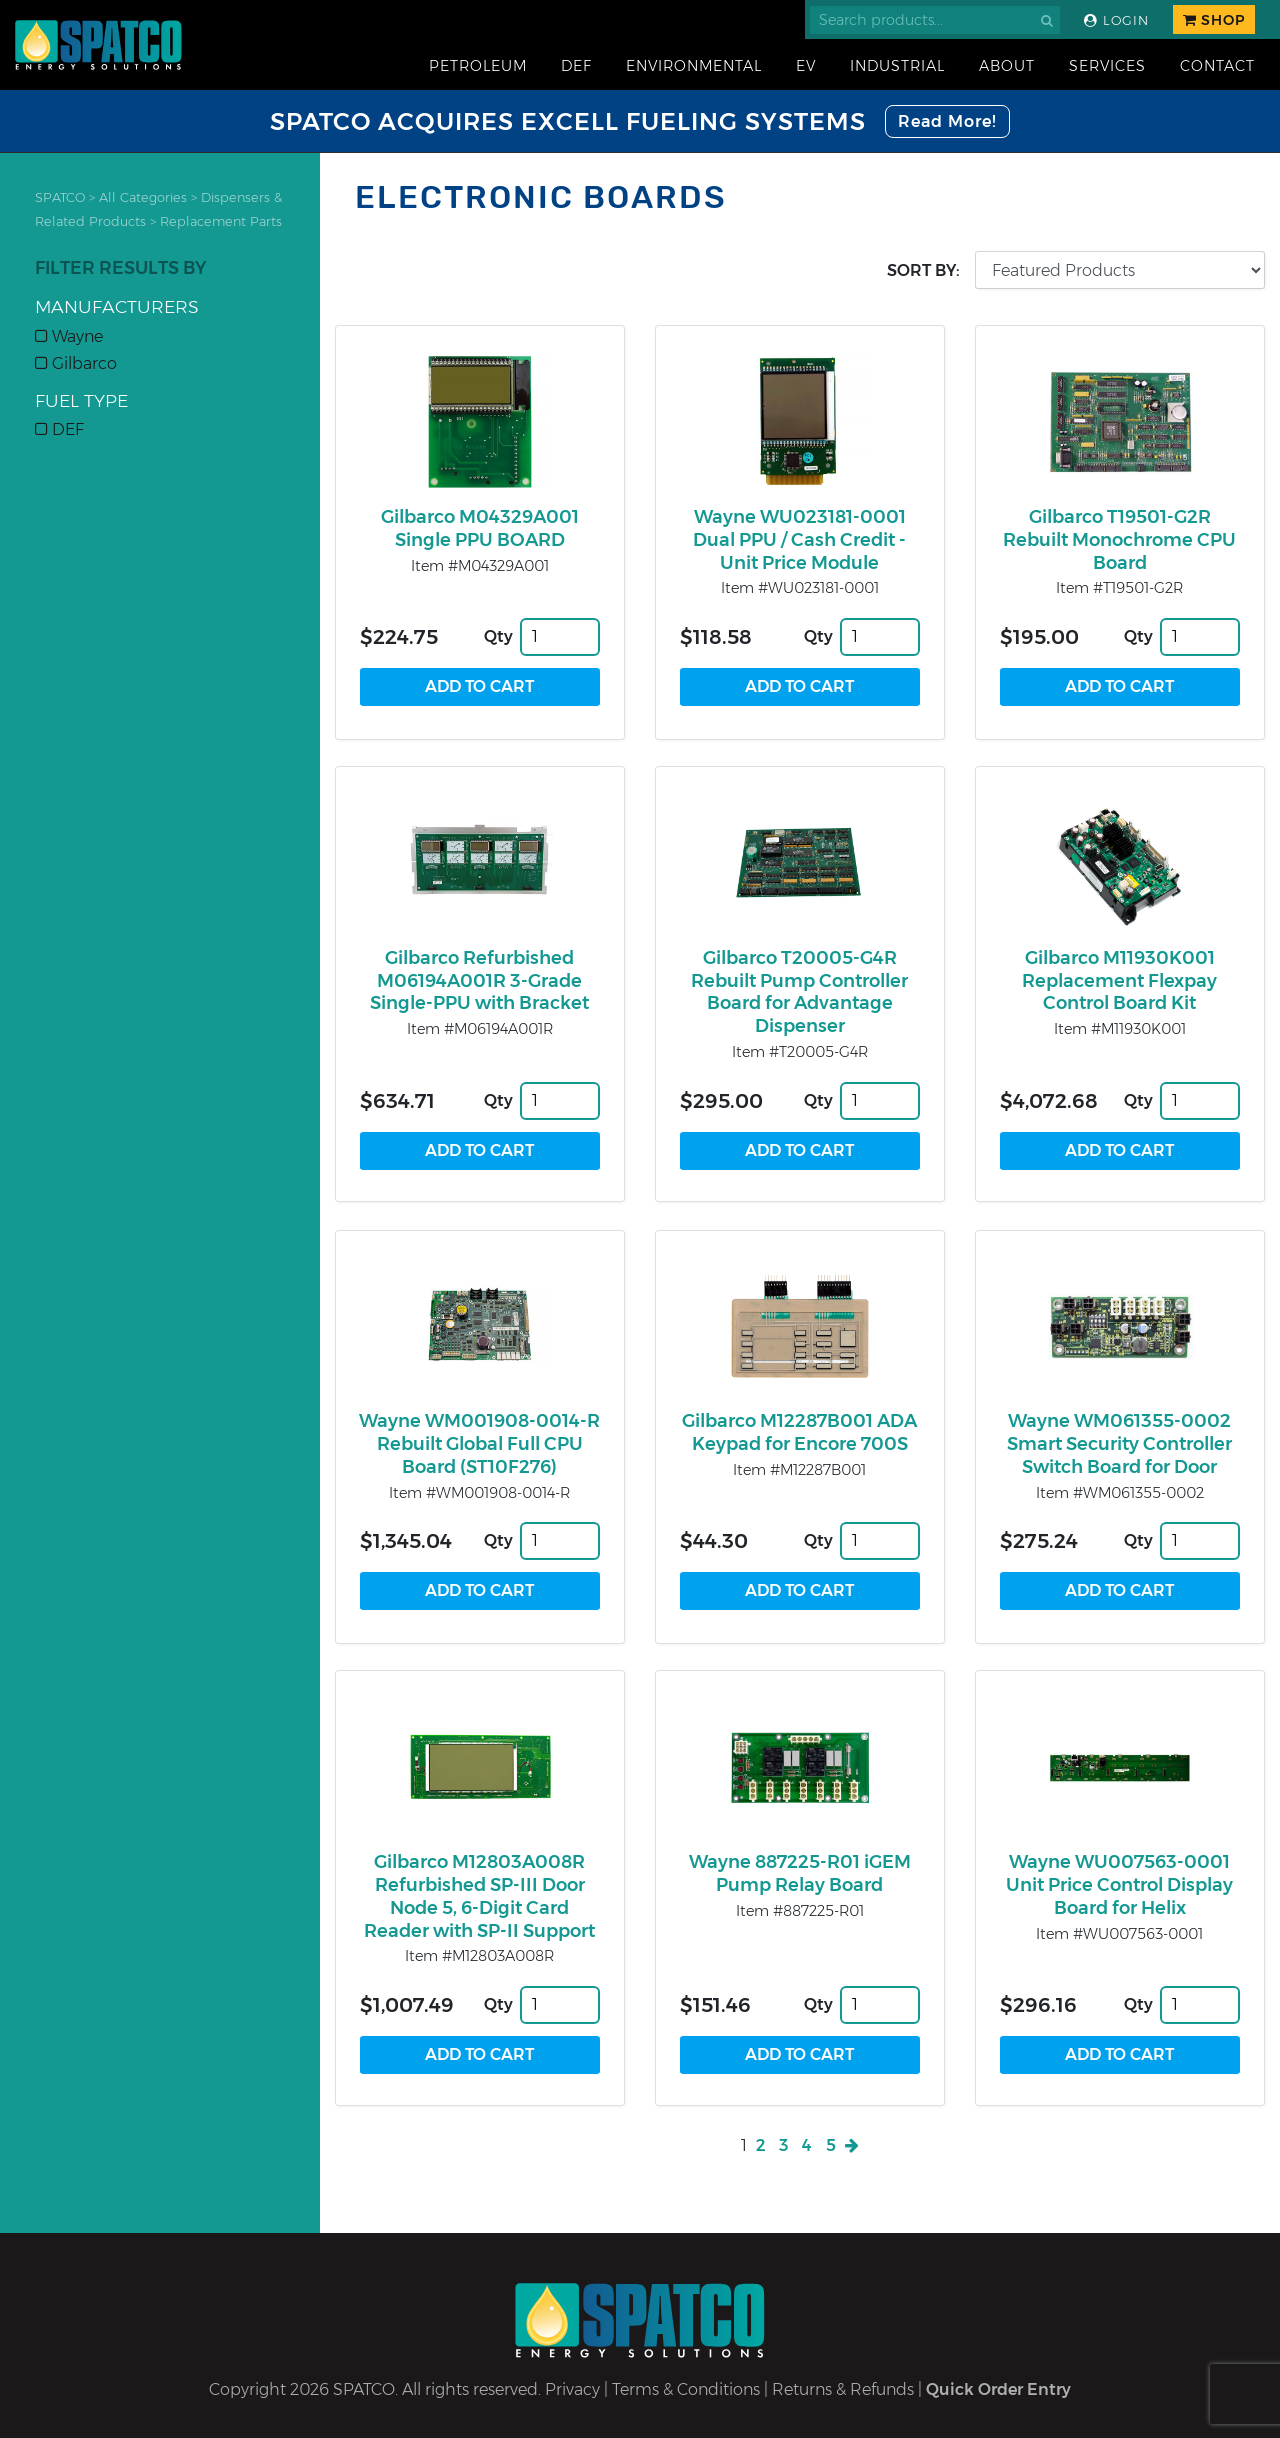 The image size is (1280, 2438). I want to click on Login, so click(1116, 20).